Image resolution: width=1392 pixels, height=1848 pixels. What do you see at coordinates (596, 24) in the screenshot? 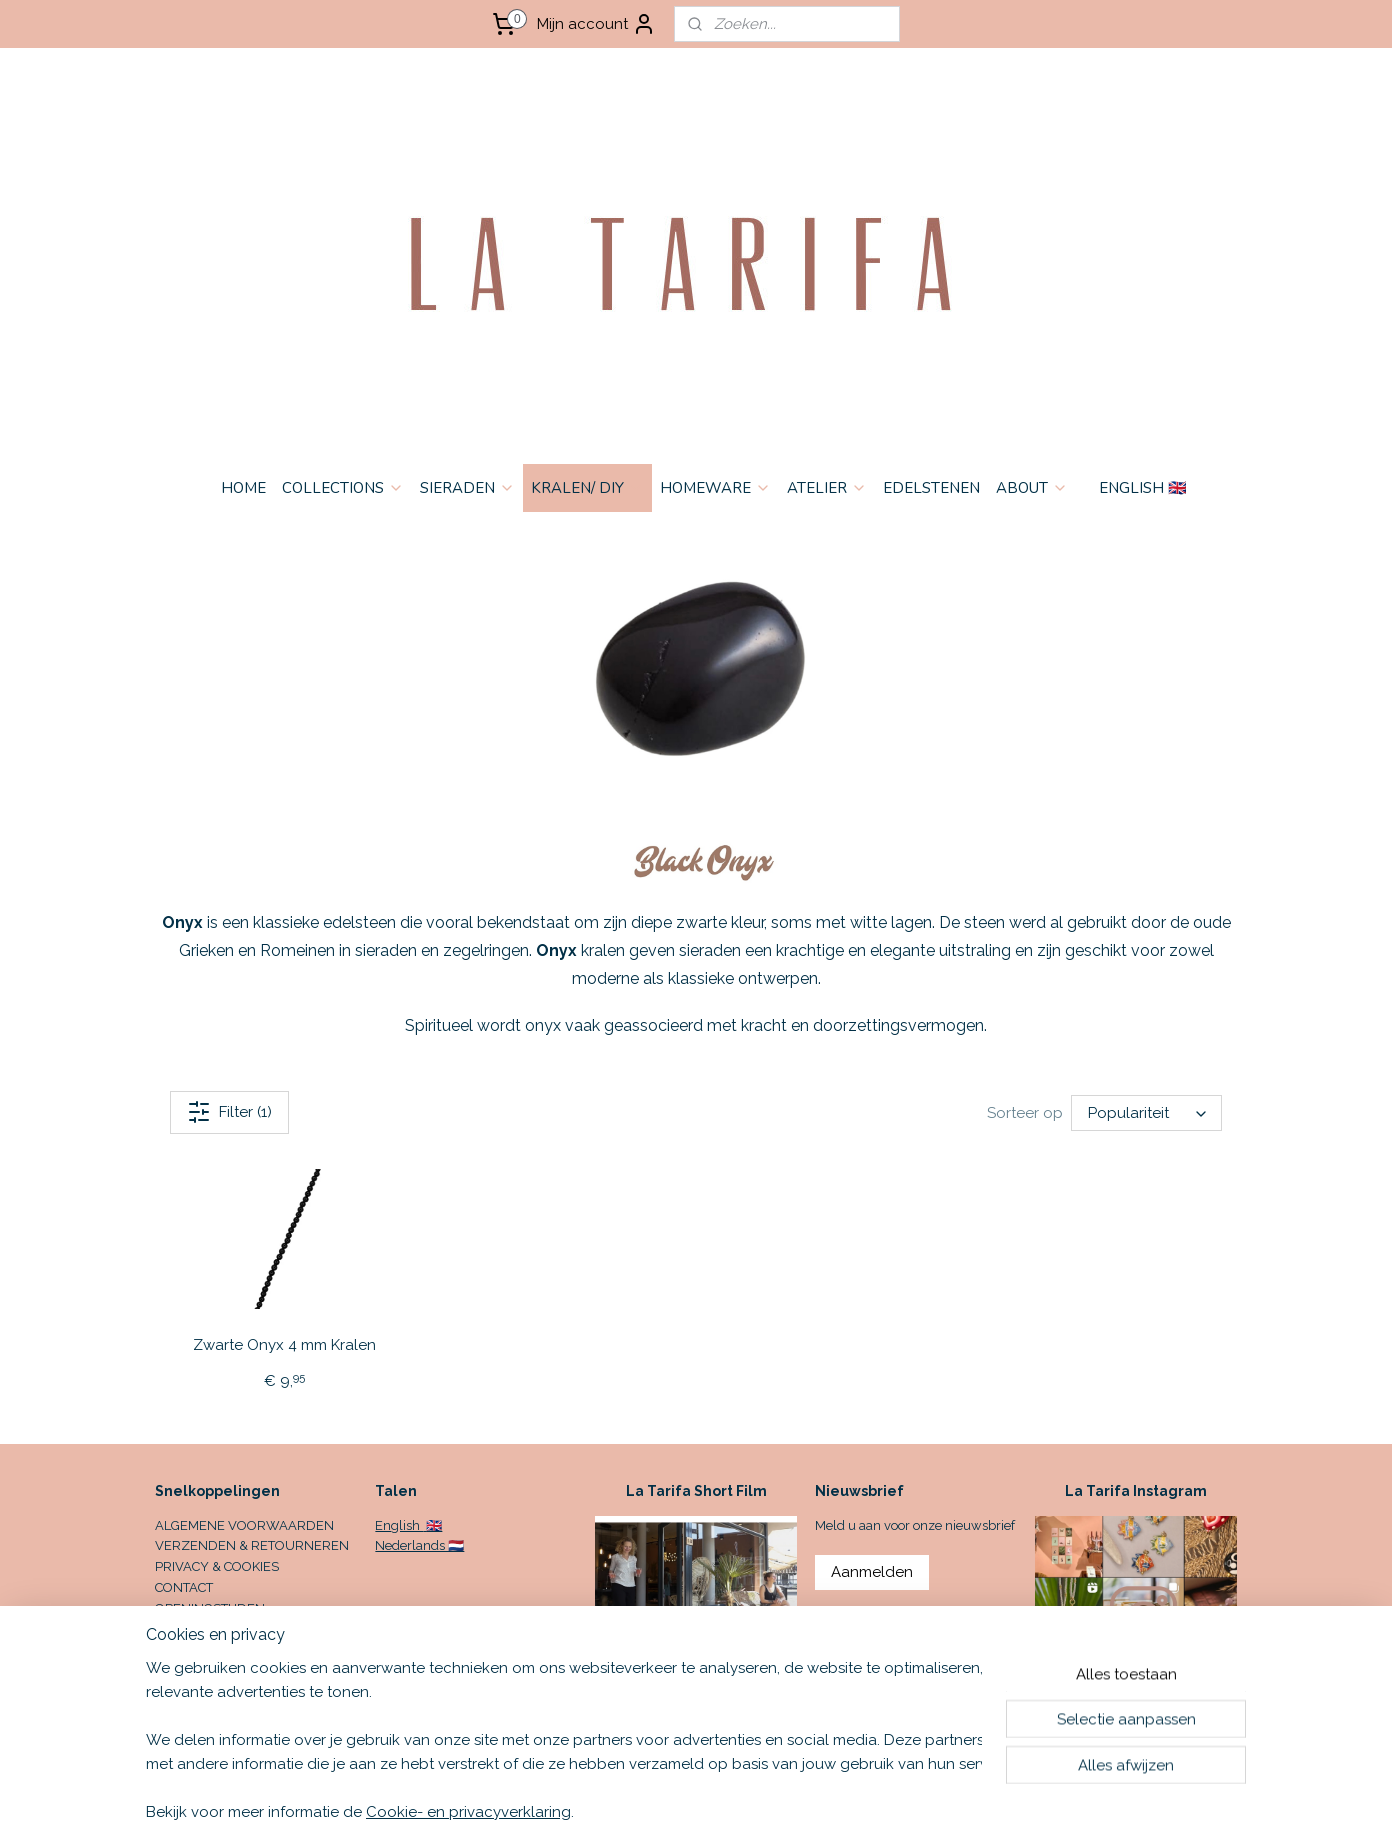
I see `Mijn account` at bounding box center [596, 24].